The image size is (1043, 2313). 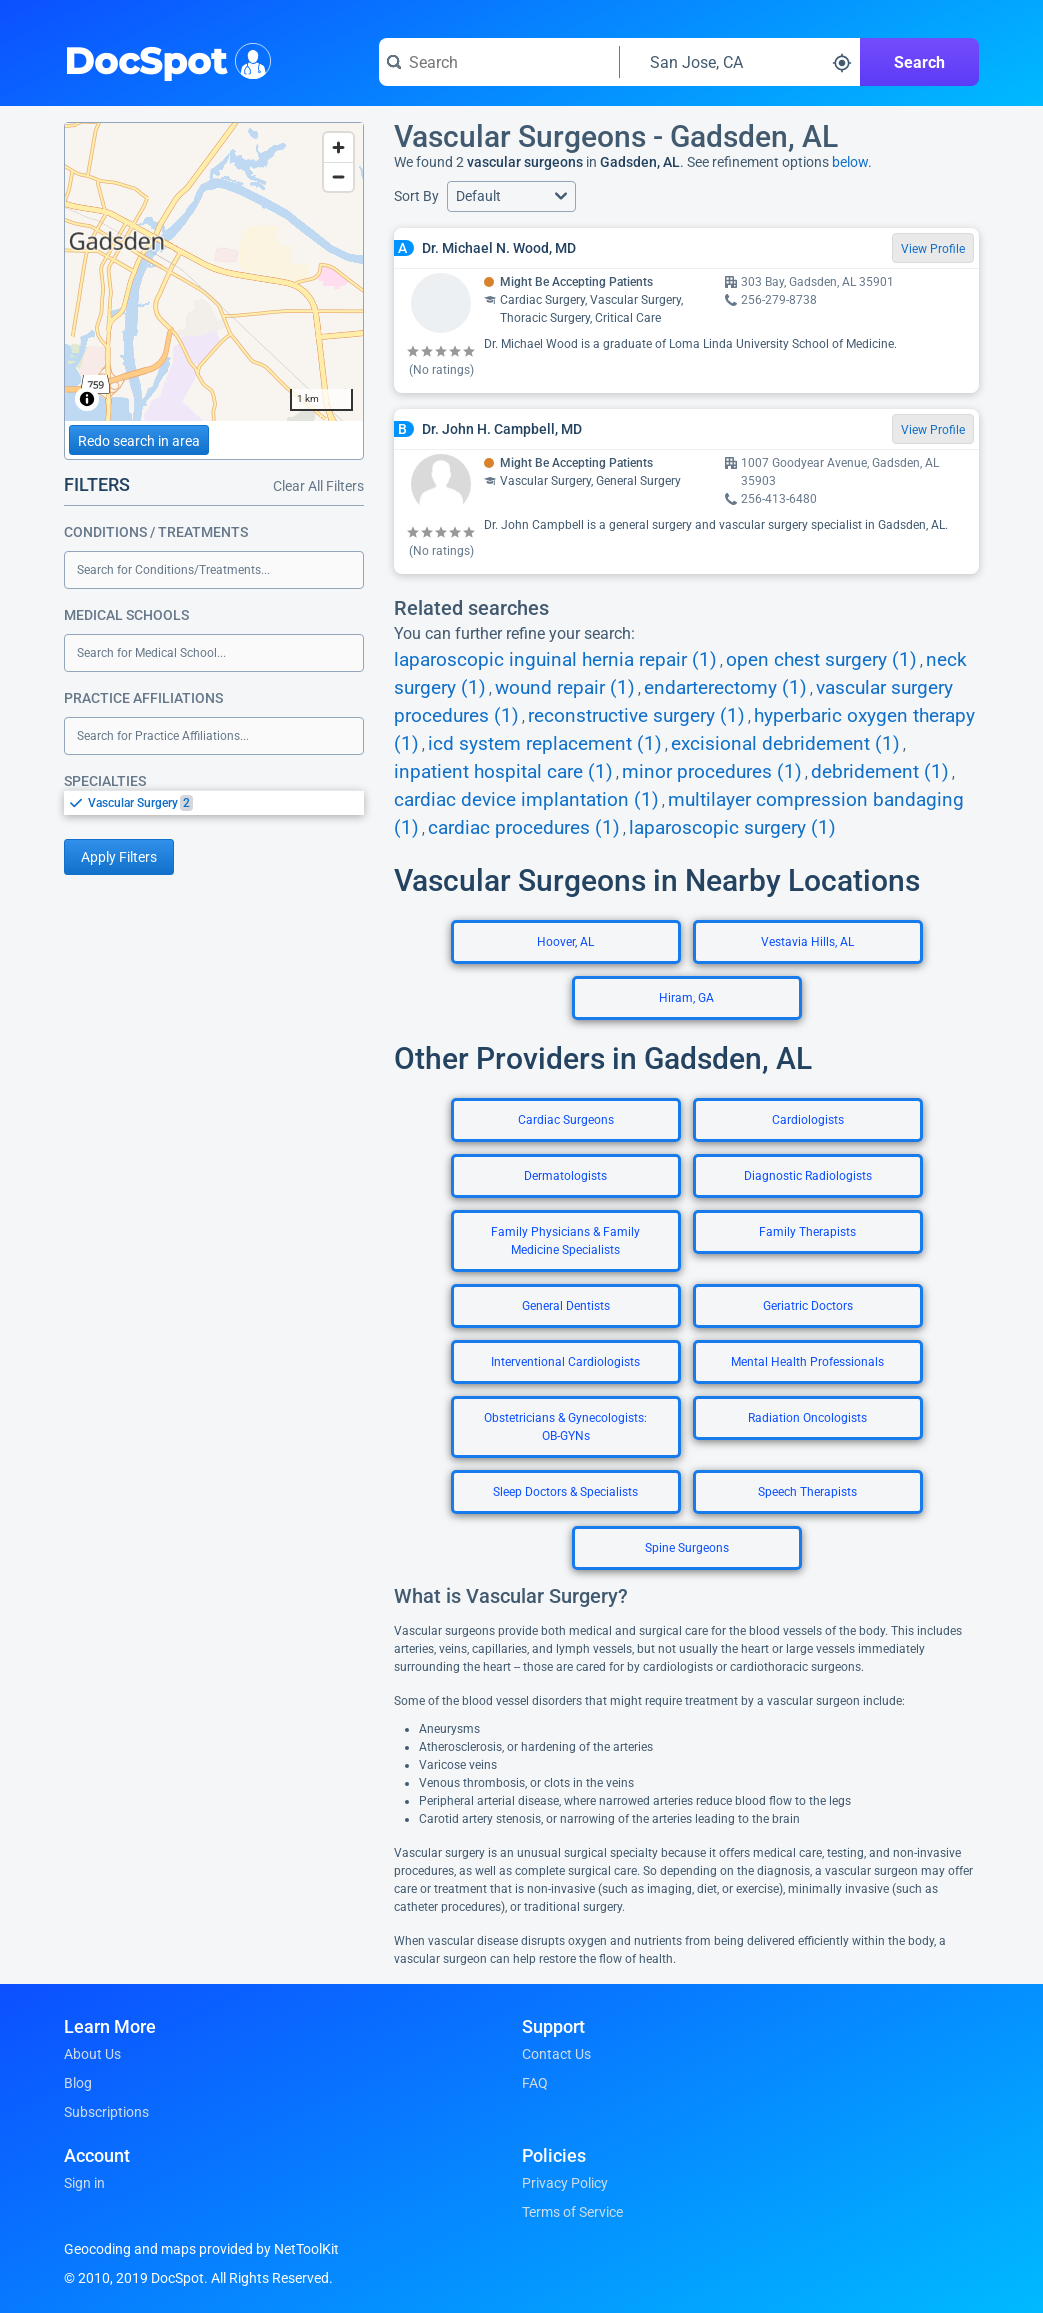 I want to click on Search, so click(x=919, y=62).